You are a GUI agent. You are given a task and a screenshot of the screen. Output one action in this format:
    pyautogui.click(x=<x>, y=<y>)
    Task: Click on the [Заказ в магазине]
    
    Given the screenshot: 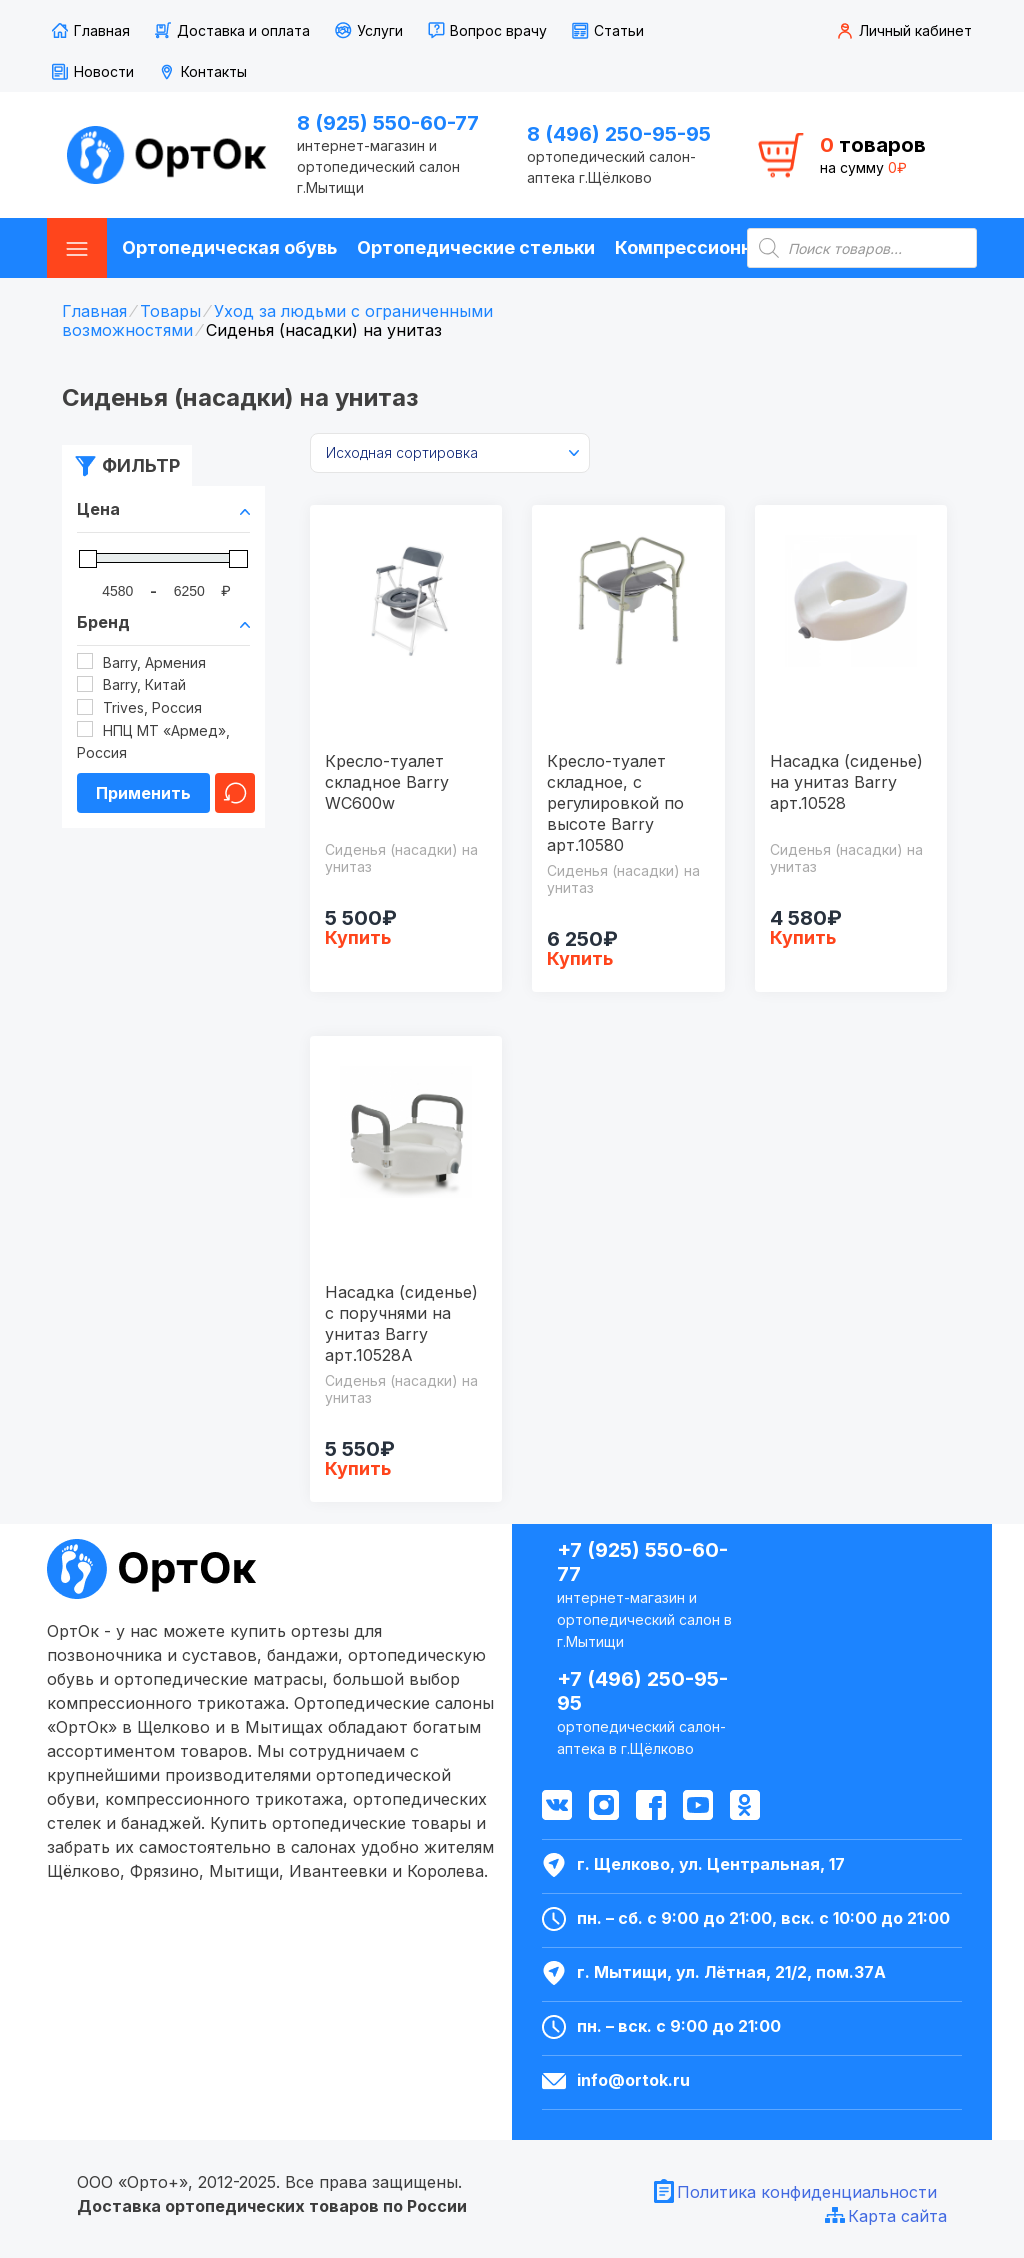 What is the action you would take?
    pyautogui.click(x=450, y=453)
    